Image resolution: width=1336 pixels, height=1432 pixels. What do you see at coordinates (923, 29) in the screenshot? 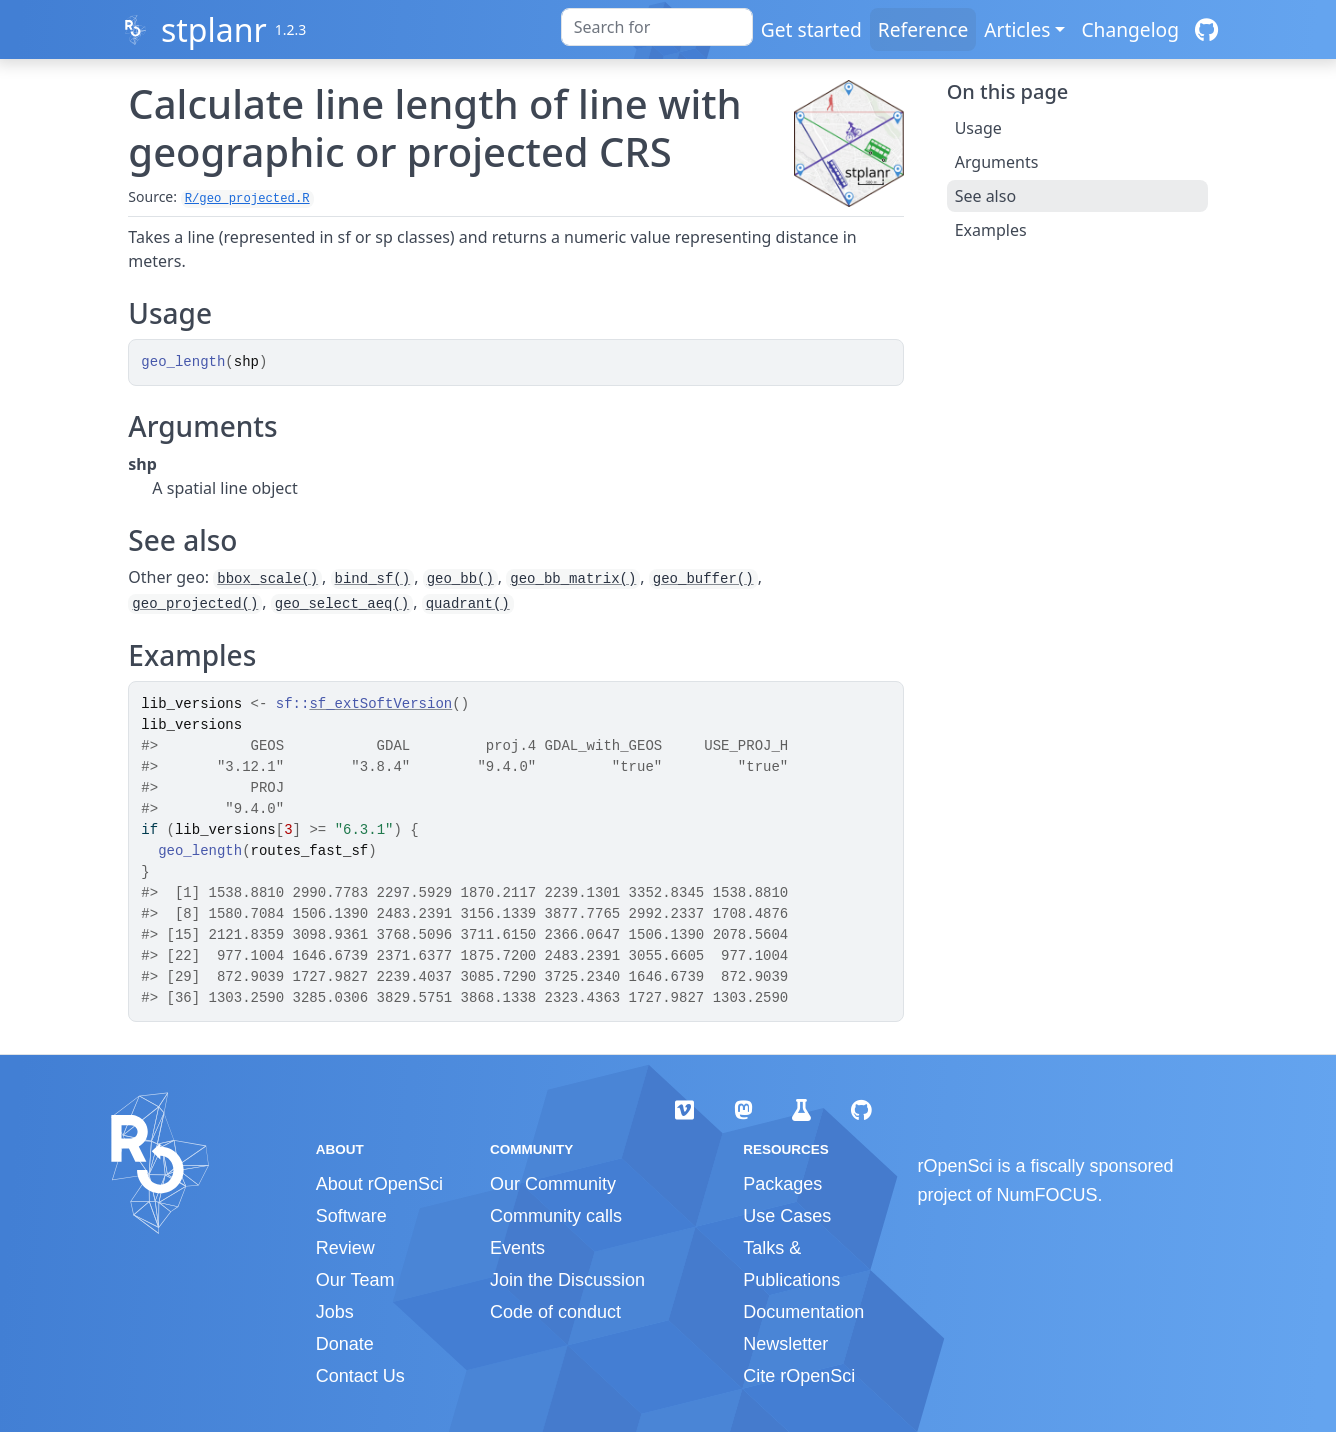
I see `Reference` at bounding box center [923, 29].